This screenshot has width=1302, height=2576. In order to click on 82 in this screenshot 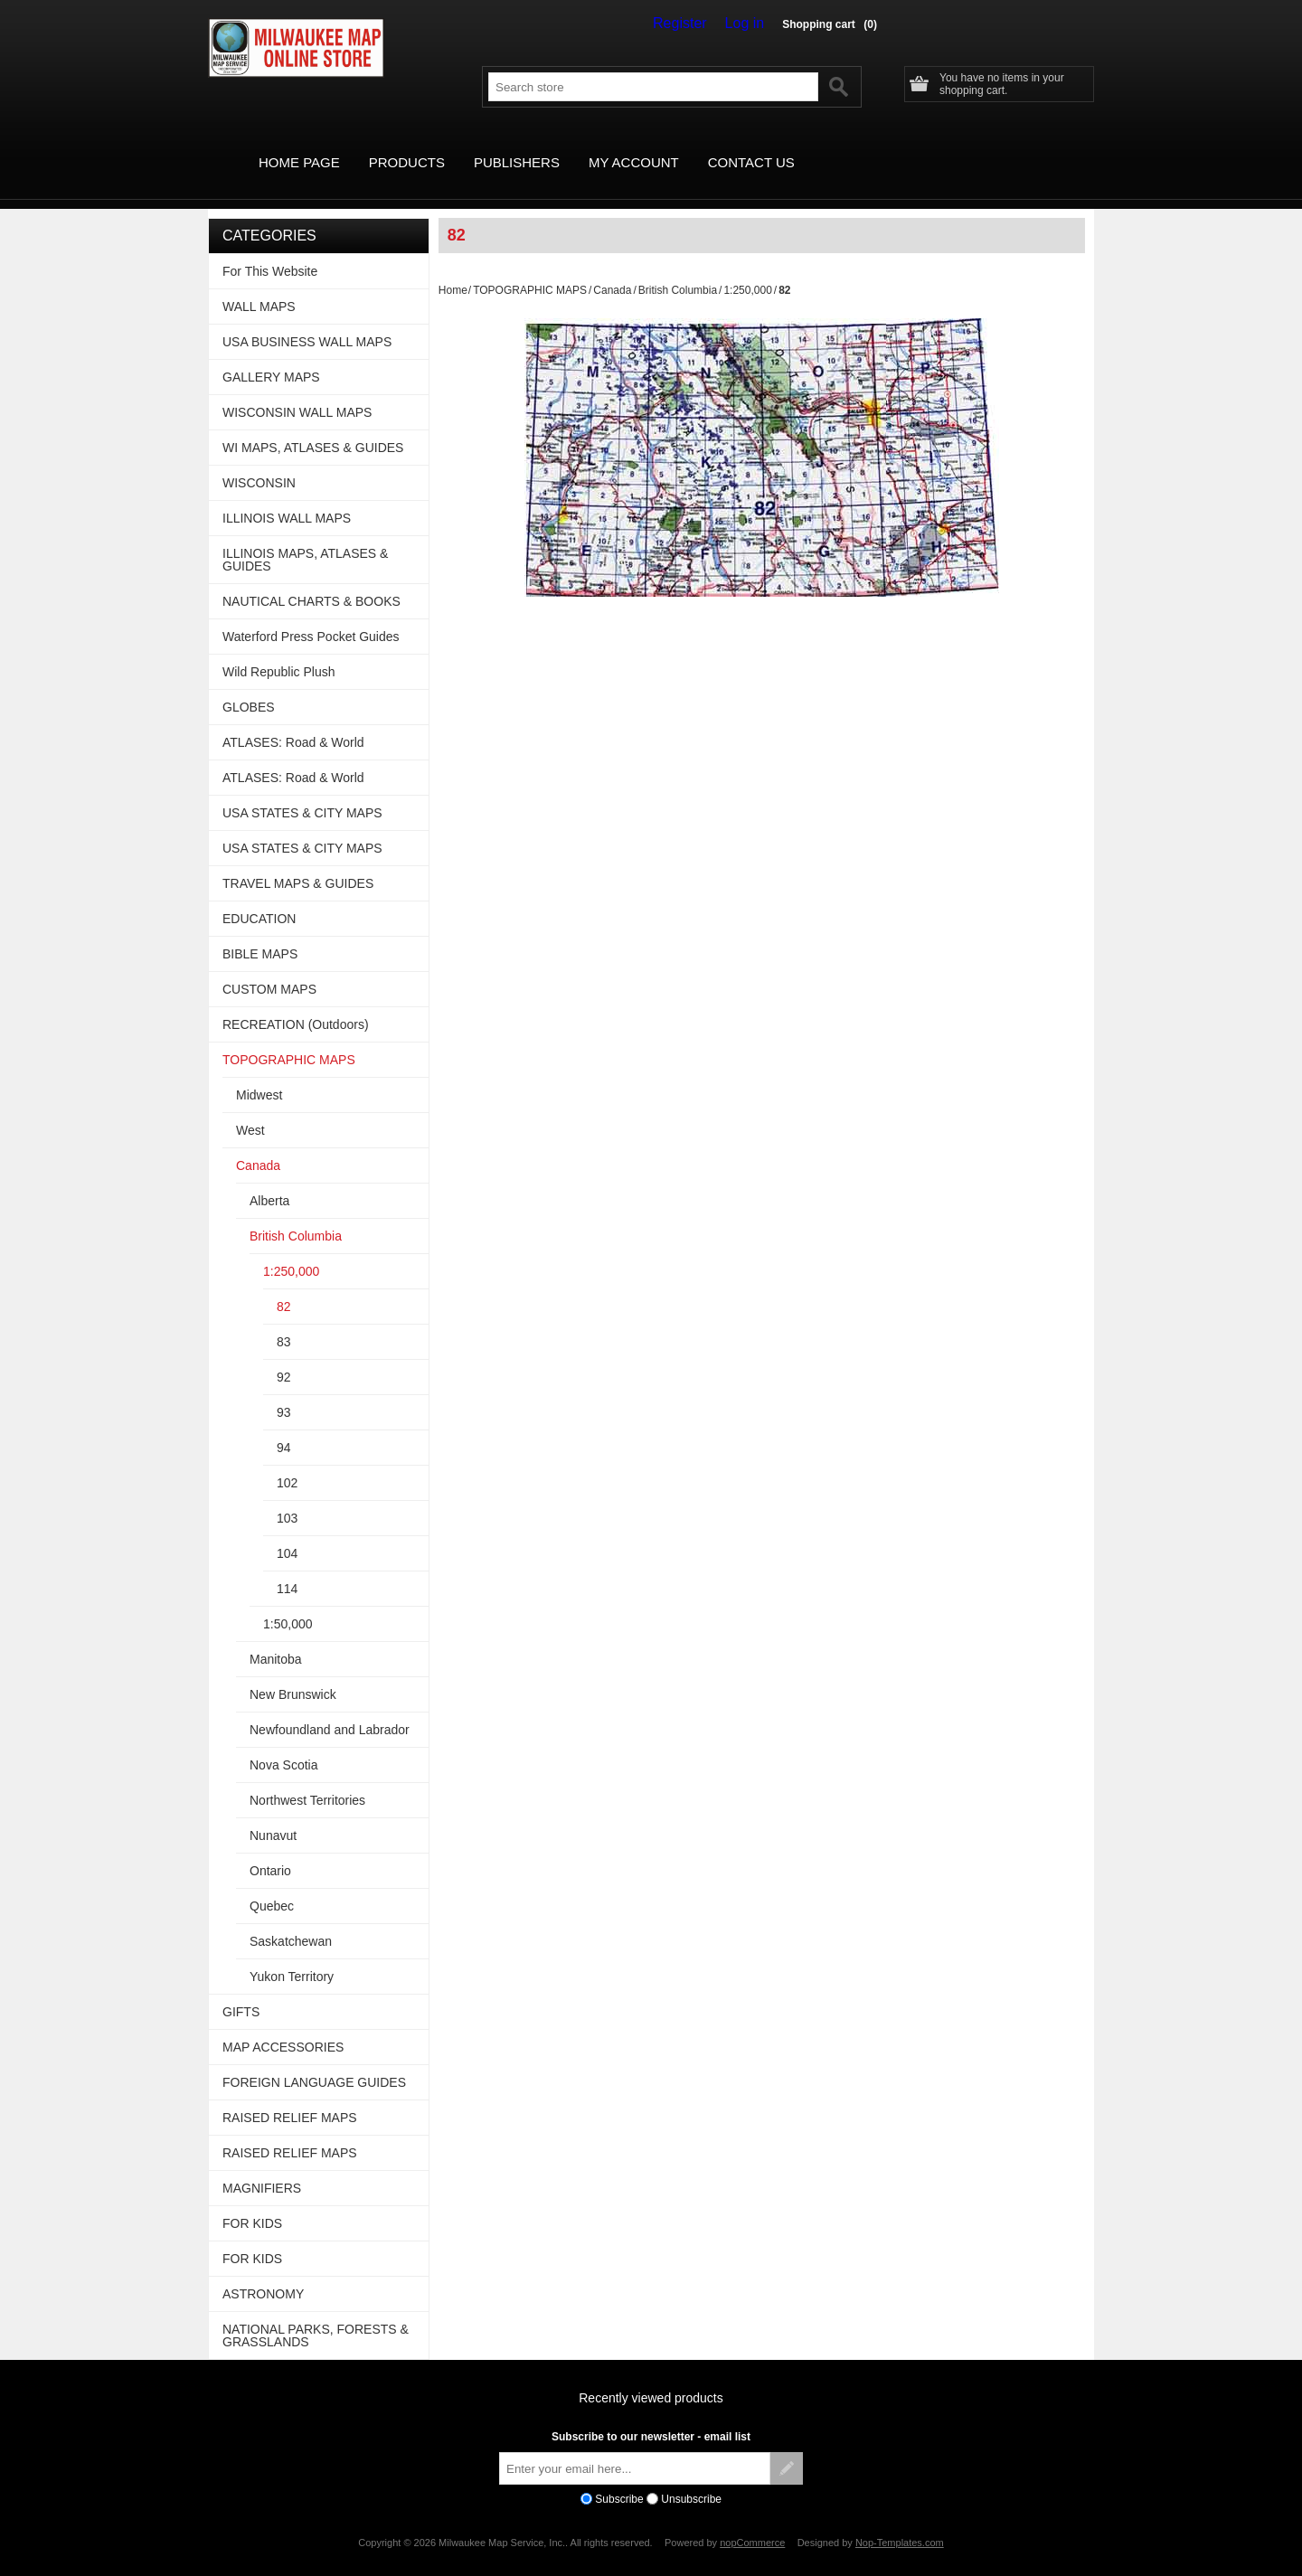, I will do `click(284, 1286)`.